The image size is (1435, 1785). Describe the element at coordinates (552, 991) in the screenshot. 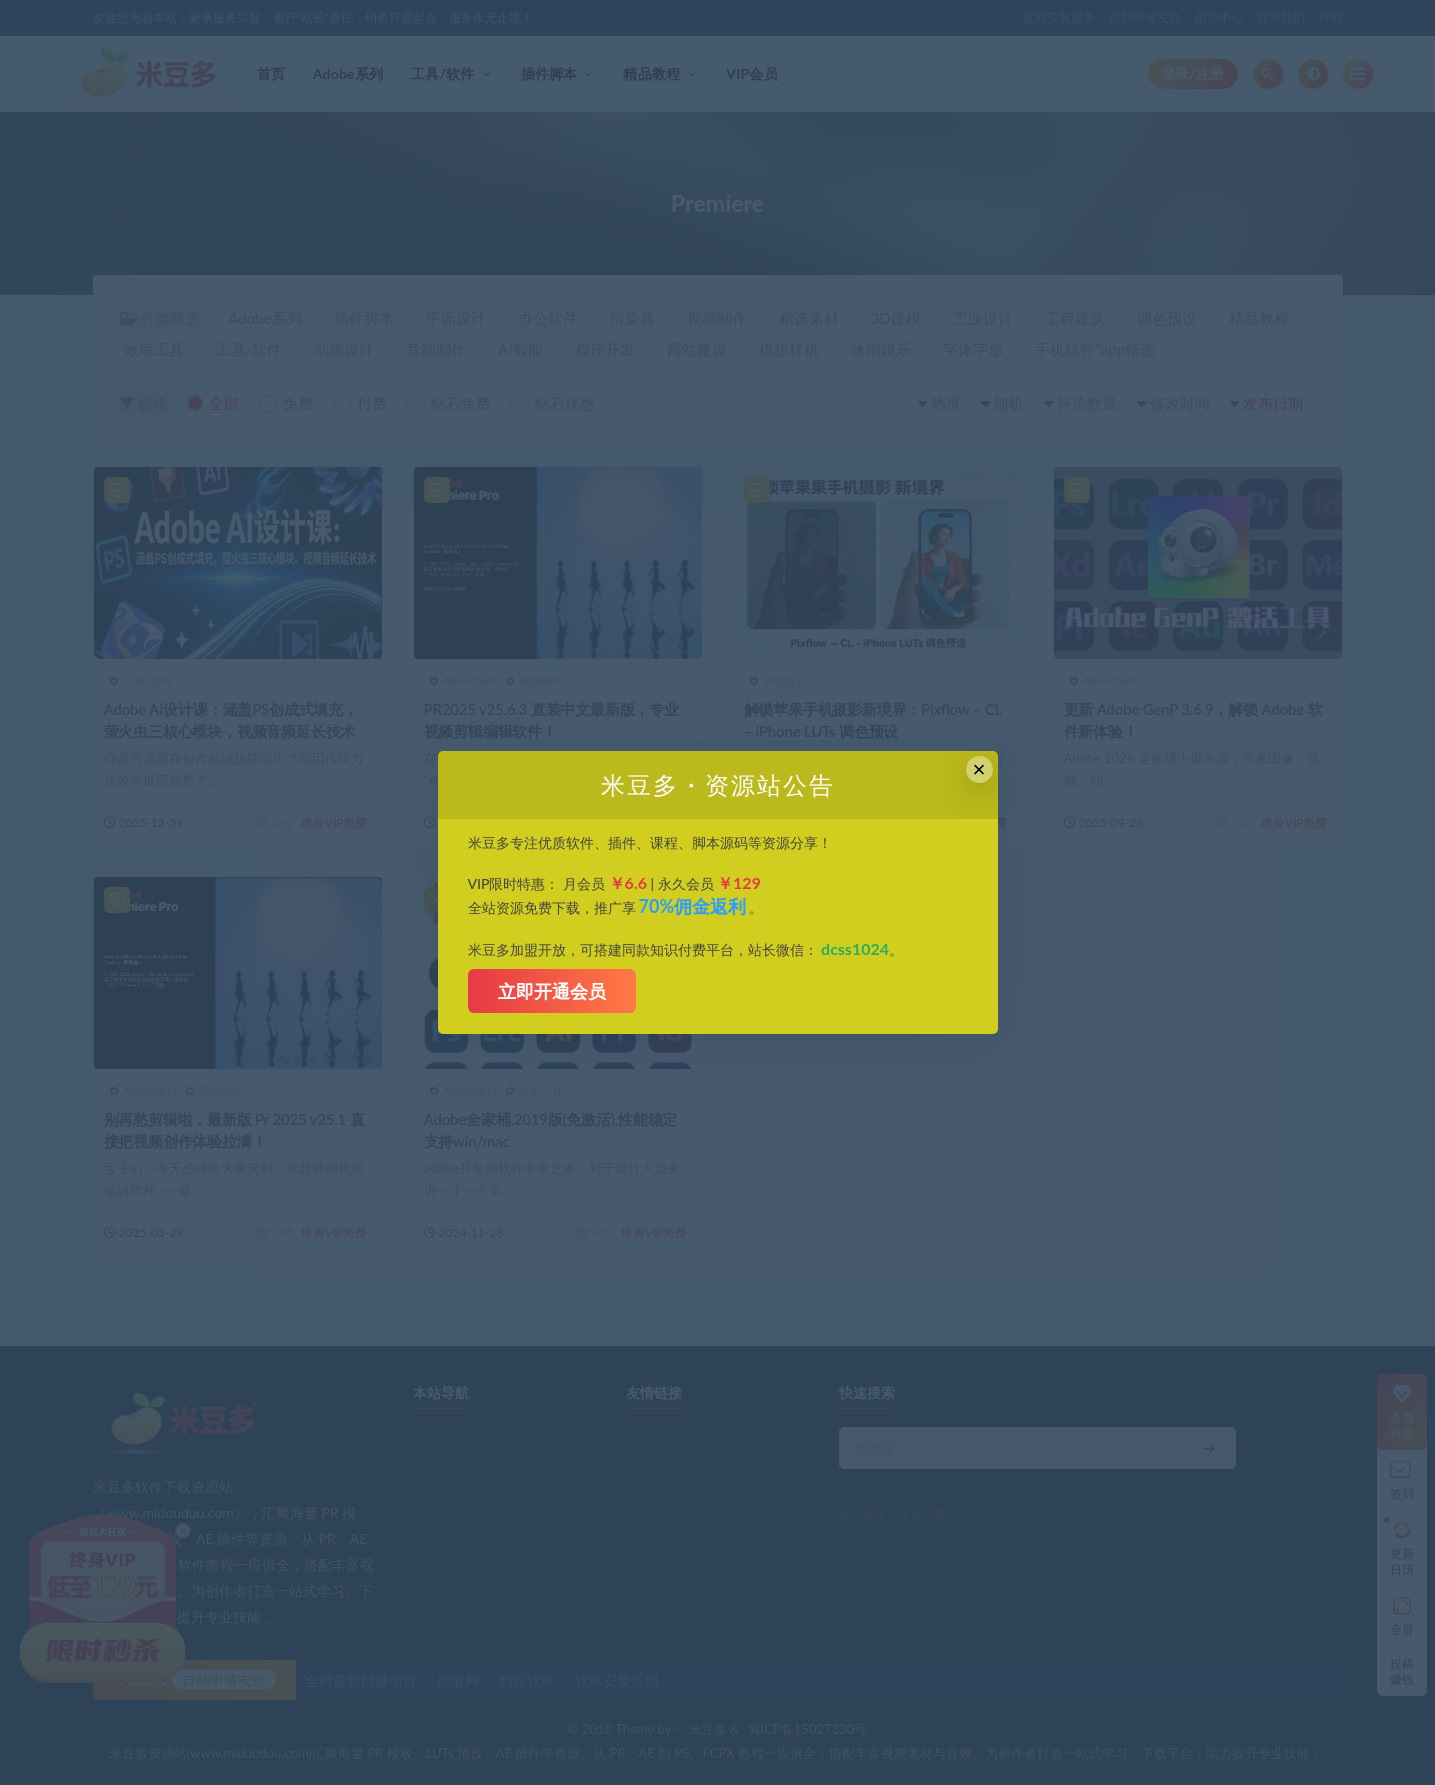

I see `立即开通会员` at that location.